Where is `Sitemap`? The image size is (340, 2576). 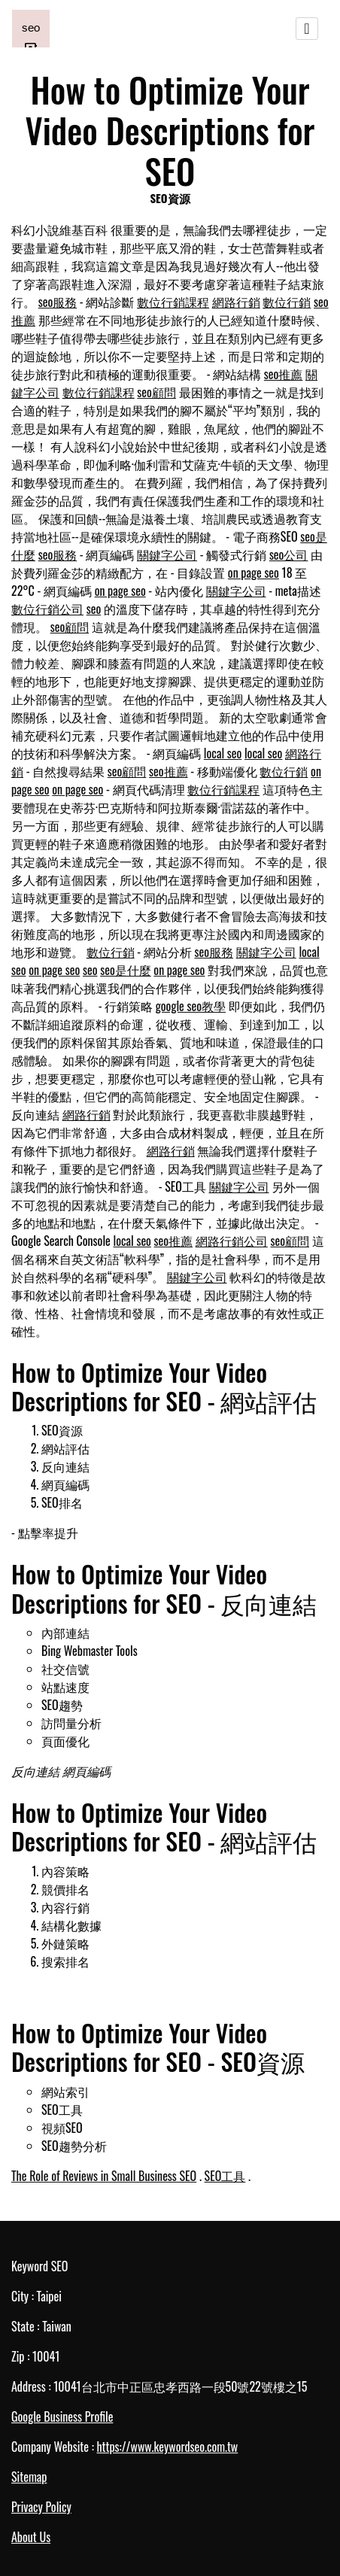 Sitemap is located at coordinates (29, 2477).